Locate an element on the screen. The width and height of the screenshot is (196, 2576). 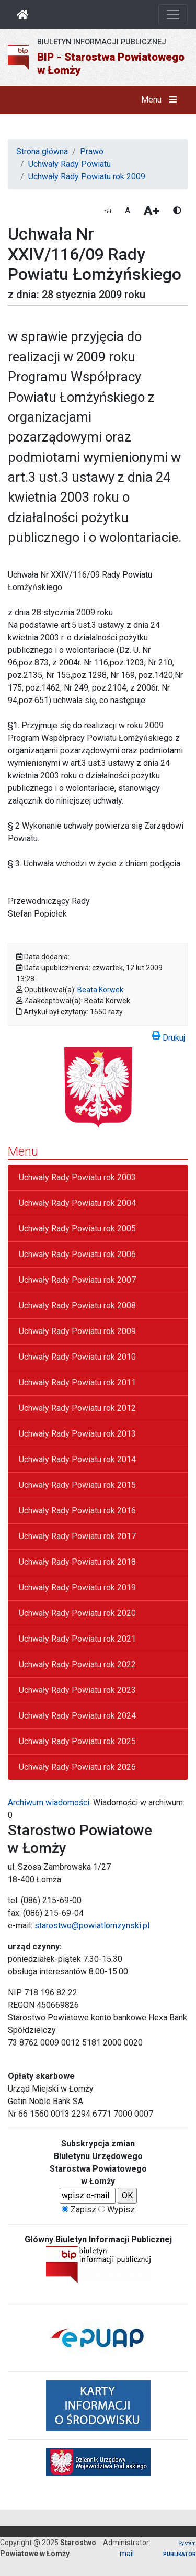
Drukuj is located at coordinates (168, 1036).